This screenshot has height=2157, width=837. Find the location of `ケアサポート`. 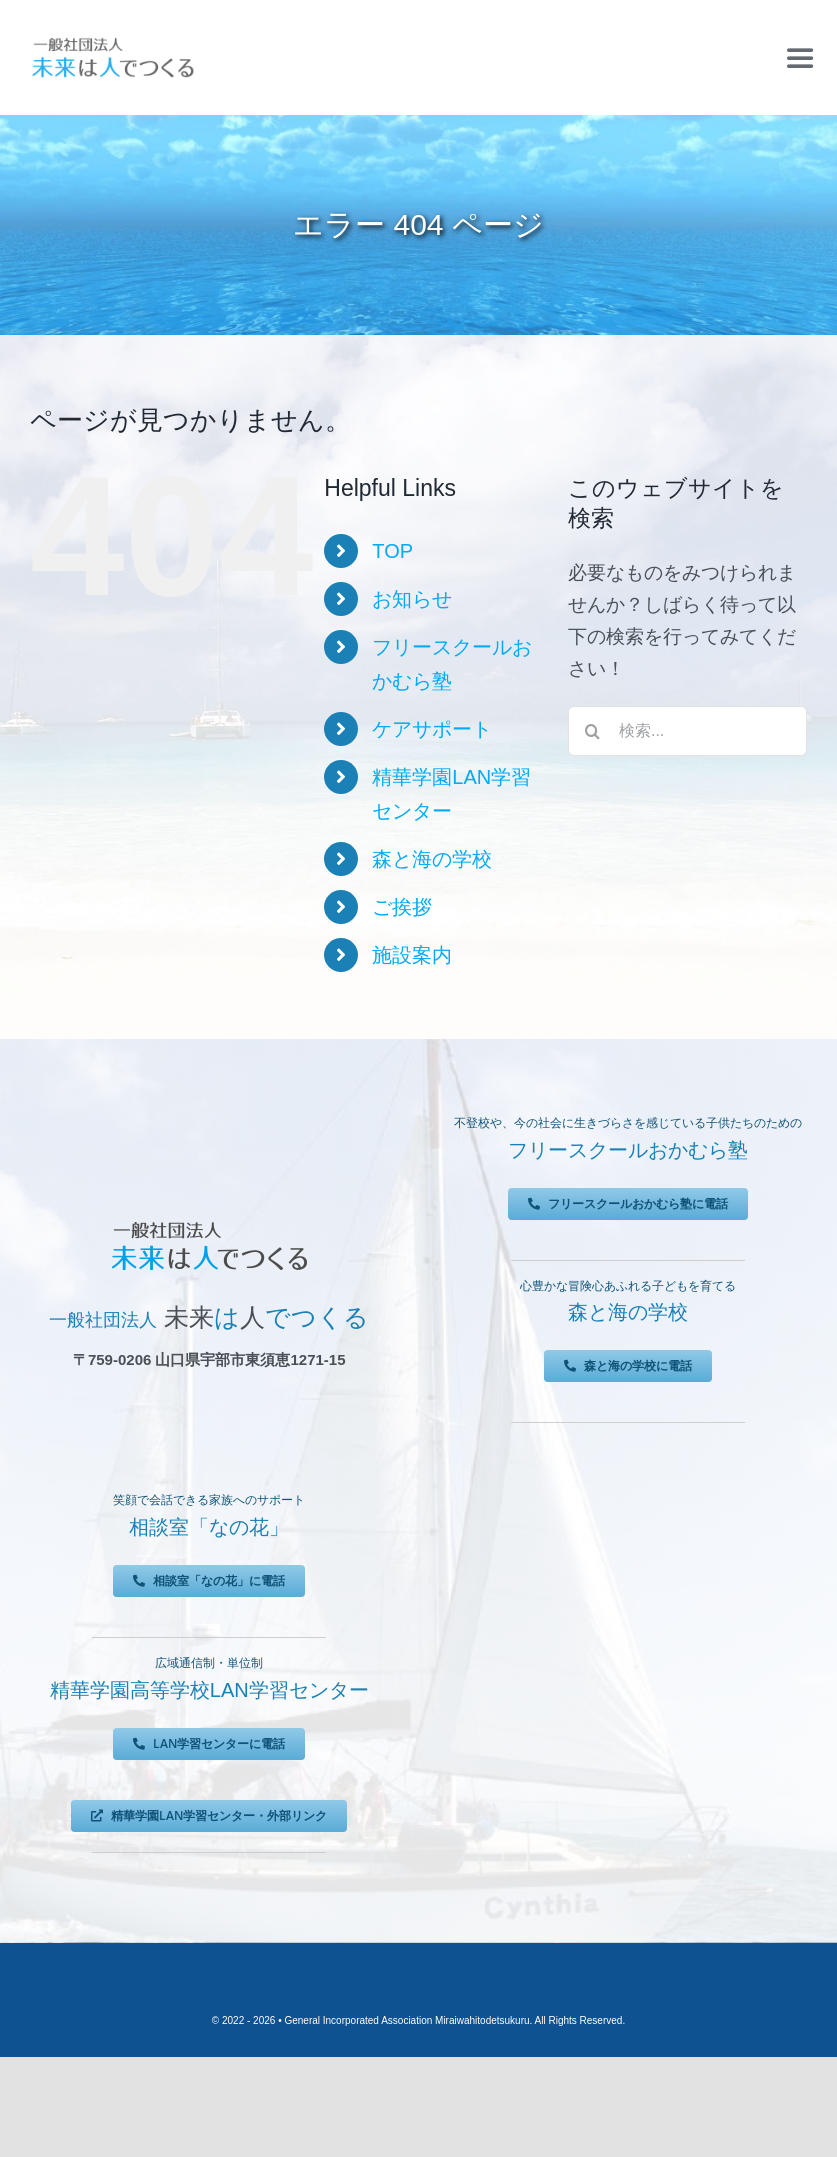

ケアサポート is located at coordinates (432, 729).